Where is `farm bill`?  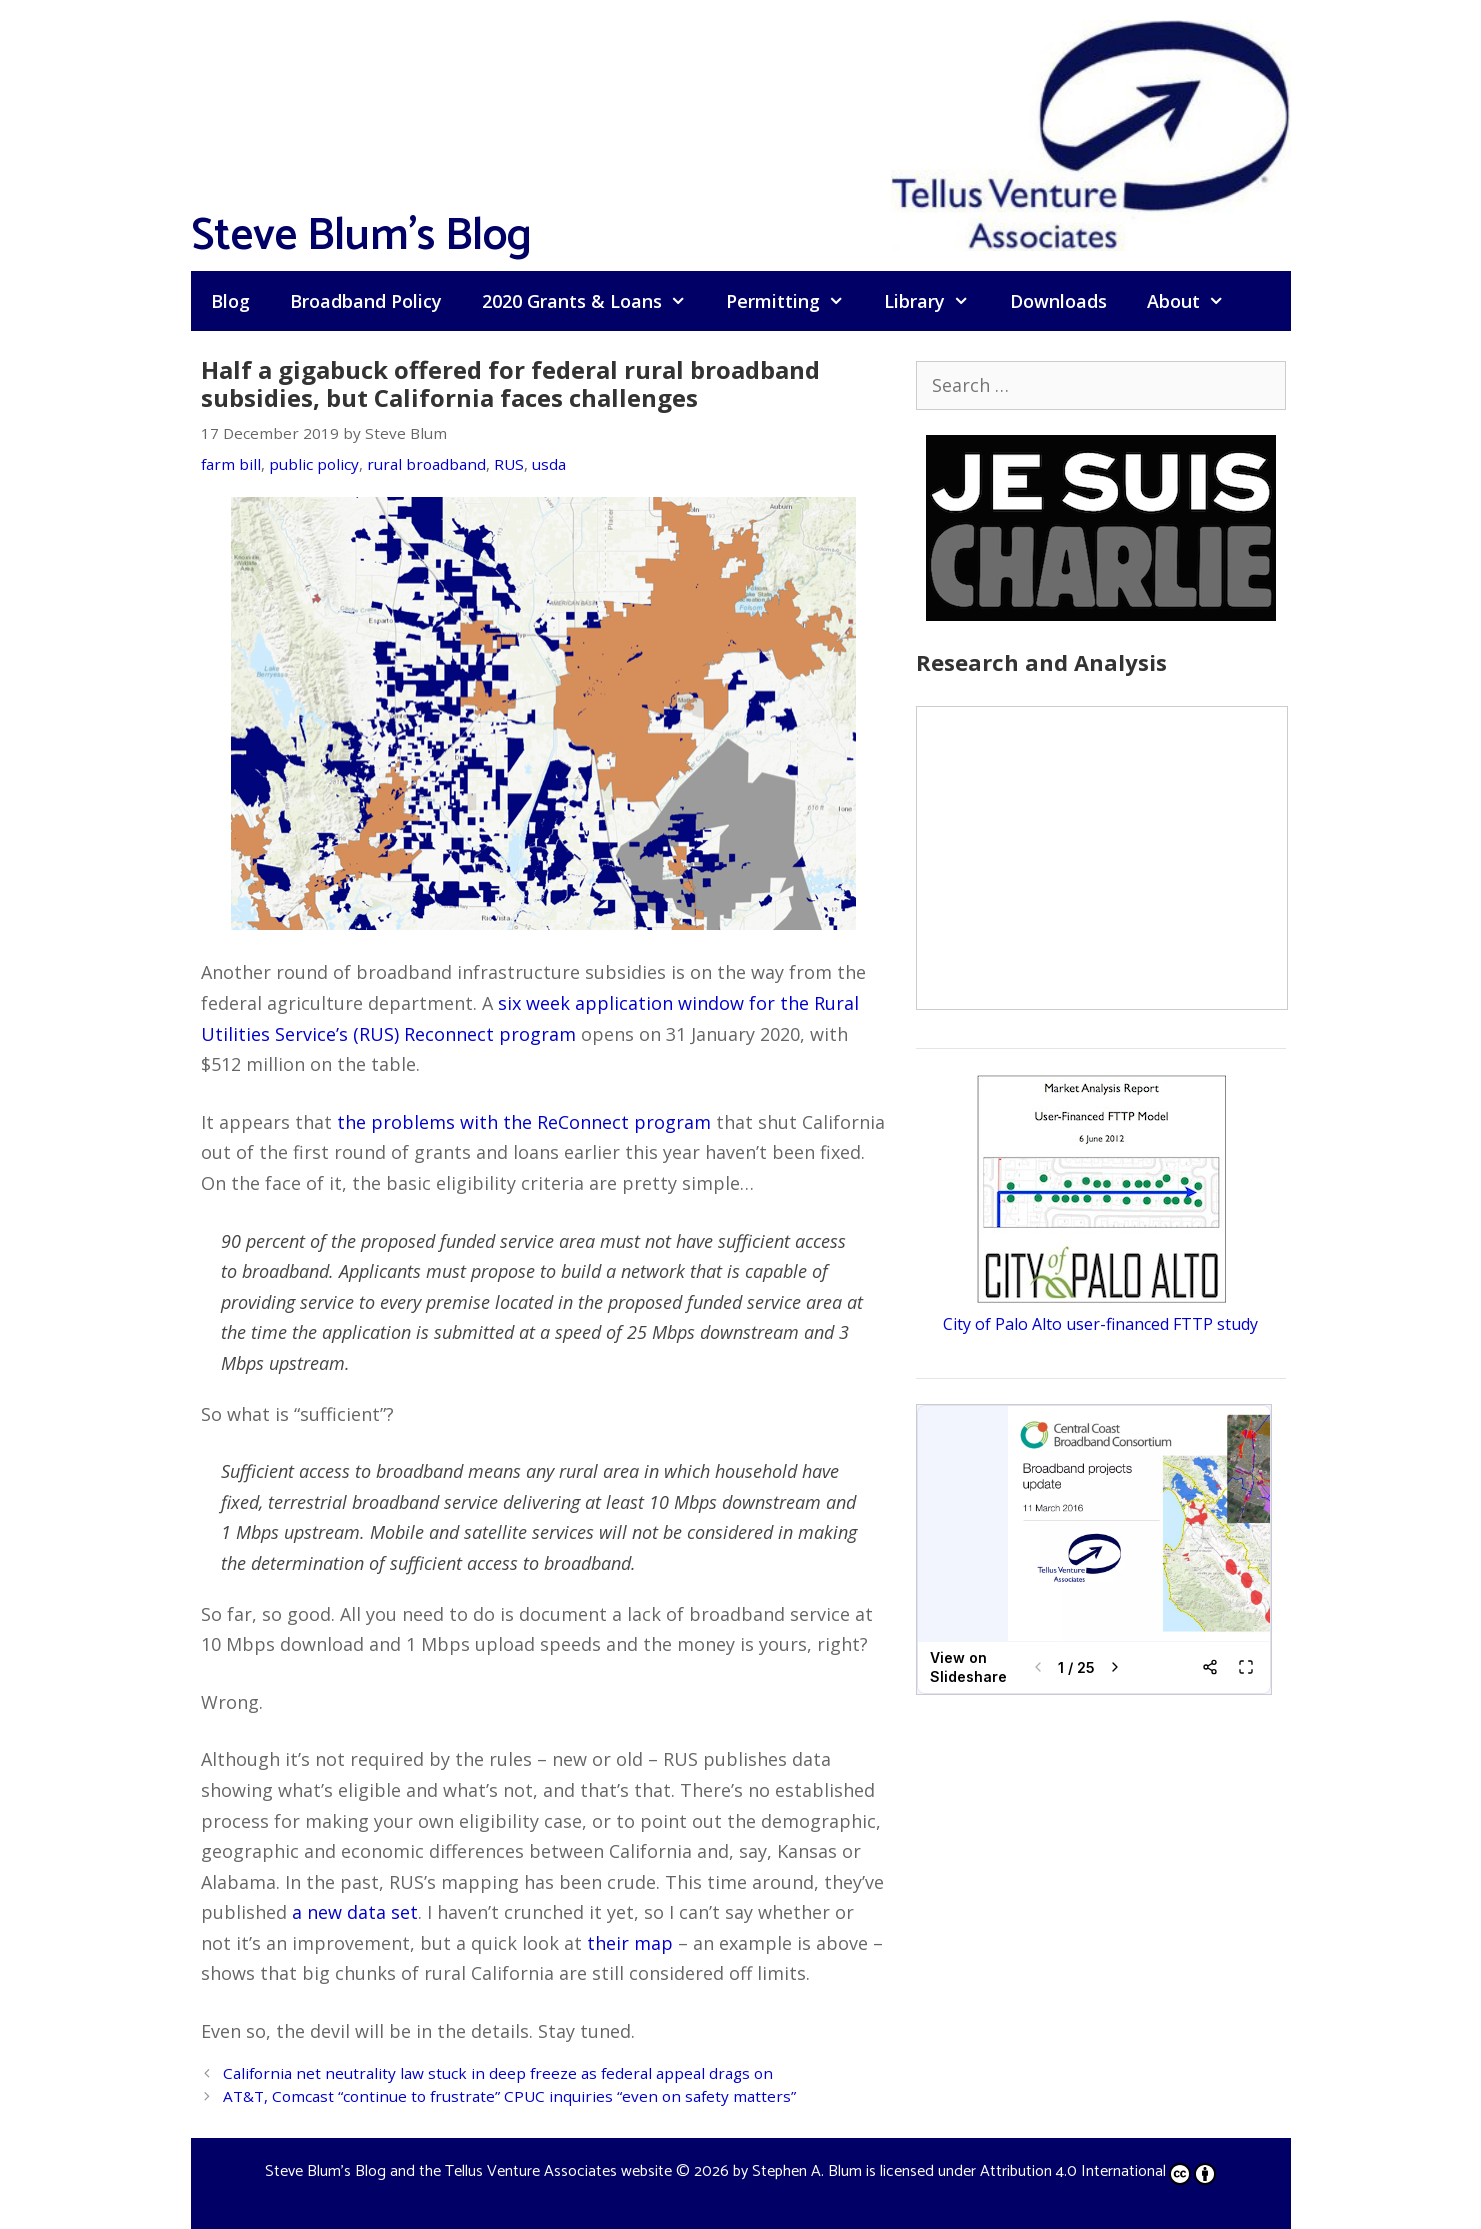 farm bill is located at coordinates (231, 464).